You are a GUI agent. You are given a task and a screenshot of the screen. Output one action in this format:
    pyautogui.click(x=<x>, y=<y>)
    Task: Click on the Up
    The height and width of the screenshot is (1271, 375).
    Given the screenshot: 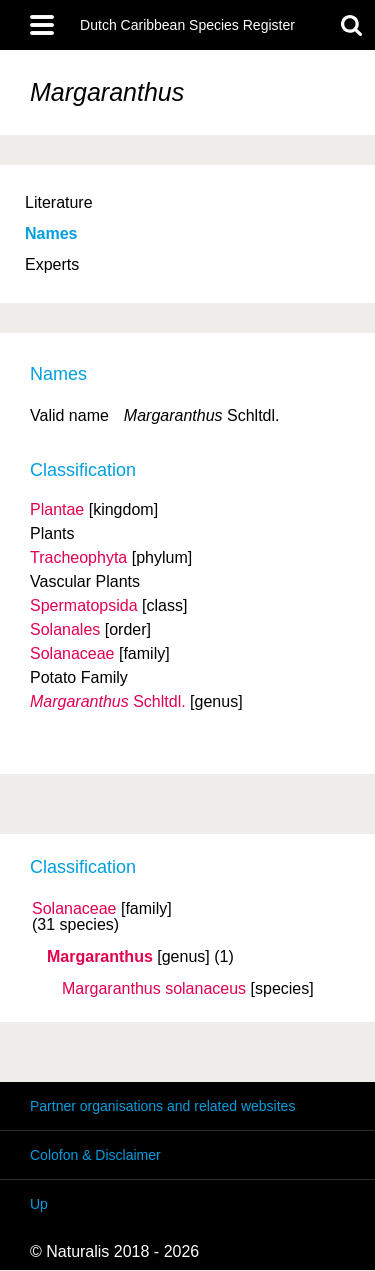 What is the action you would take?
    pyautogui.click(x=39, y=1204)
    